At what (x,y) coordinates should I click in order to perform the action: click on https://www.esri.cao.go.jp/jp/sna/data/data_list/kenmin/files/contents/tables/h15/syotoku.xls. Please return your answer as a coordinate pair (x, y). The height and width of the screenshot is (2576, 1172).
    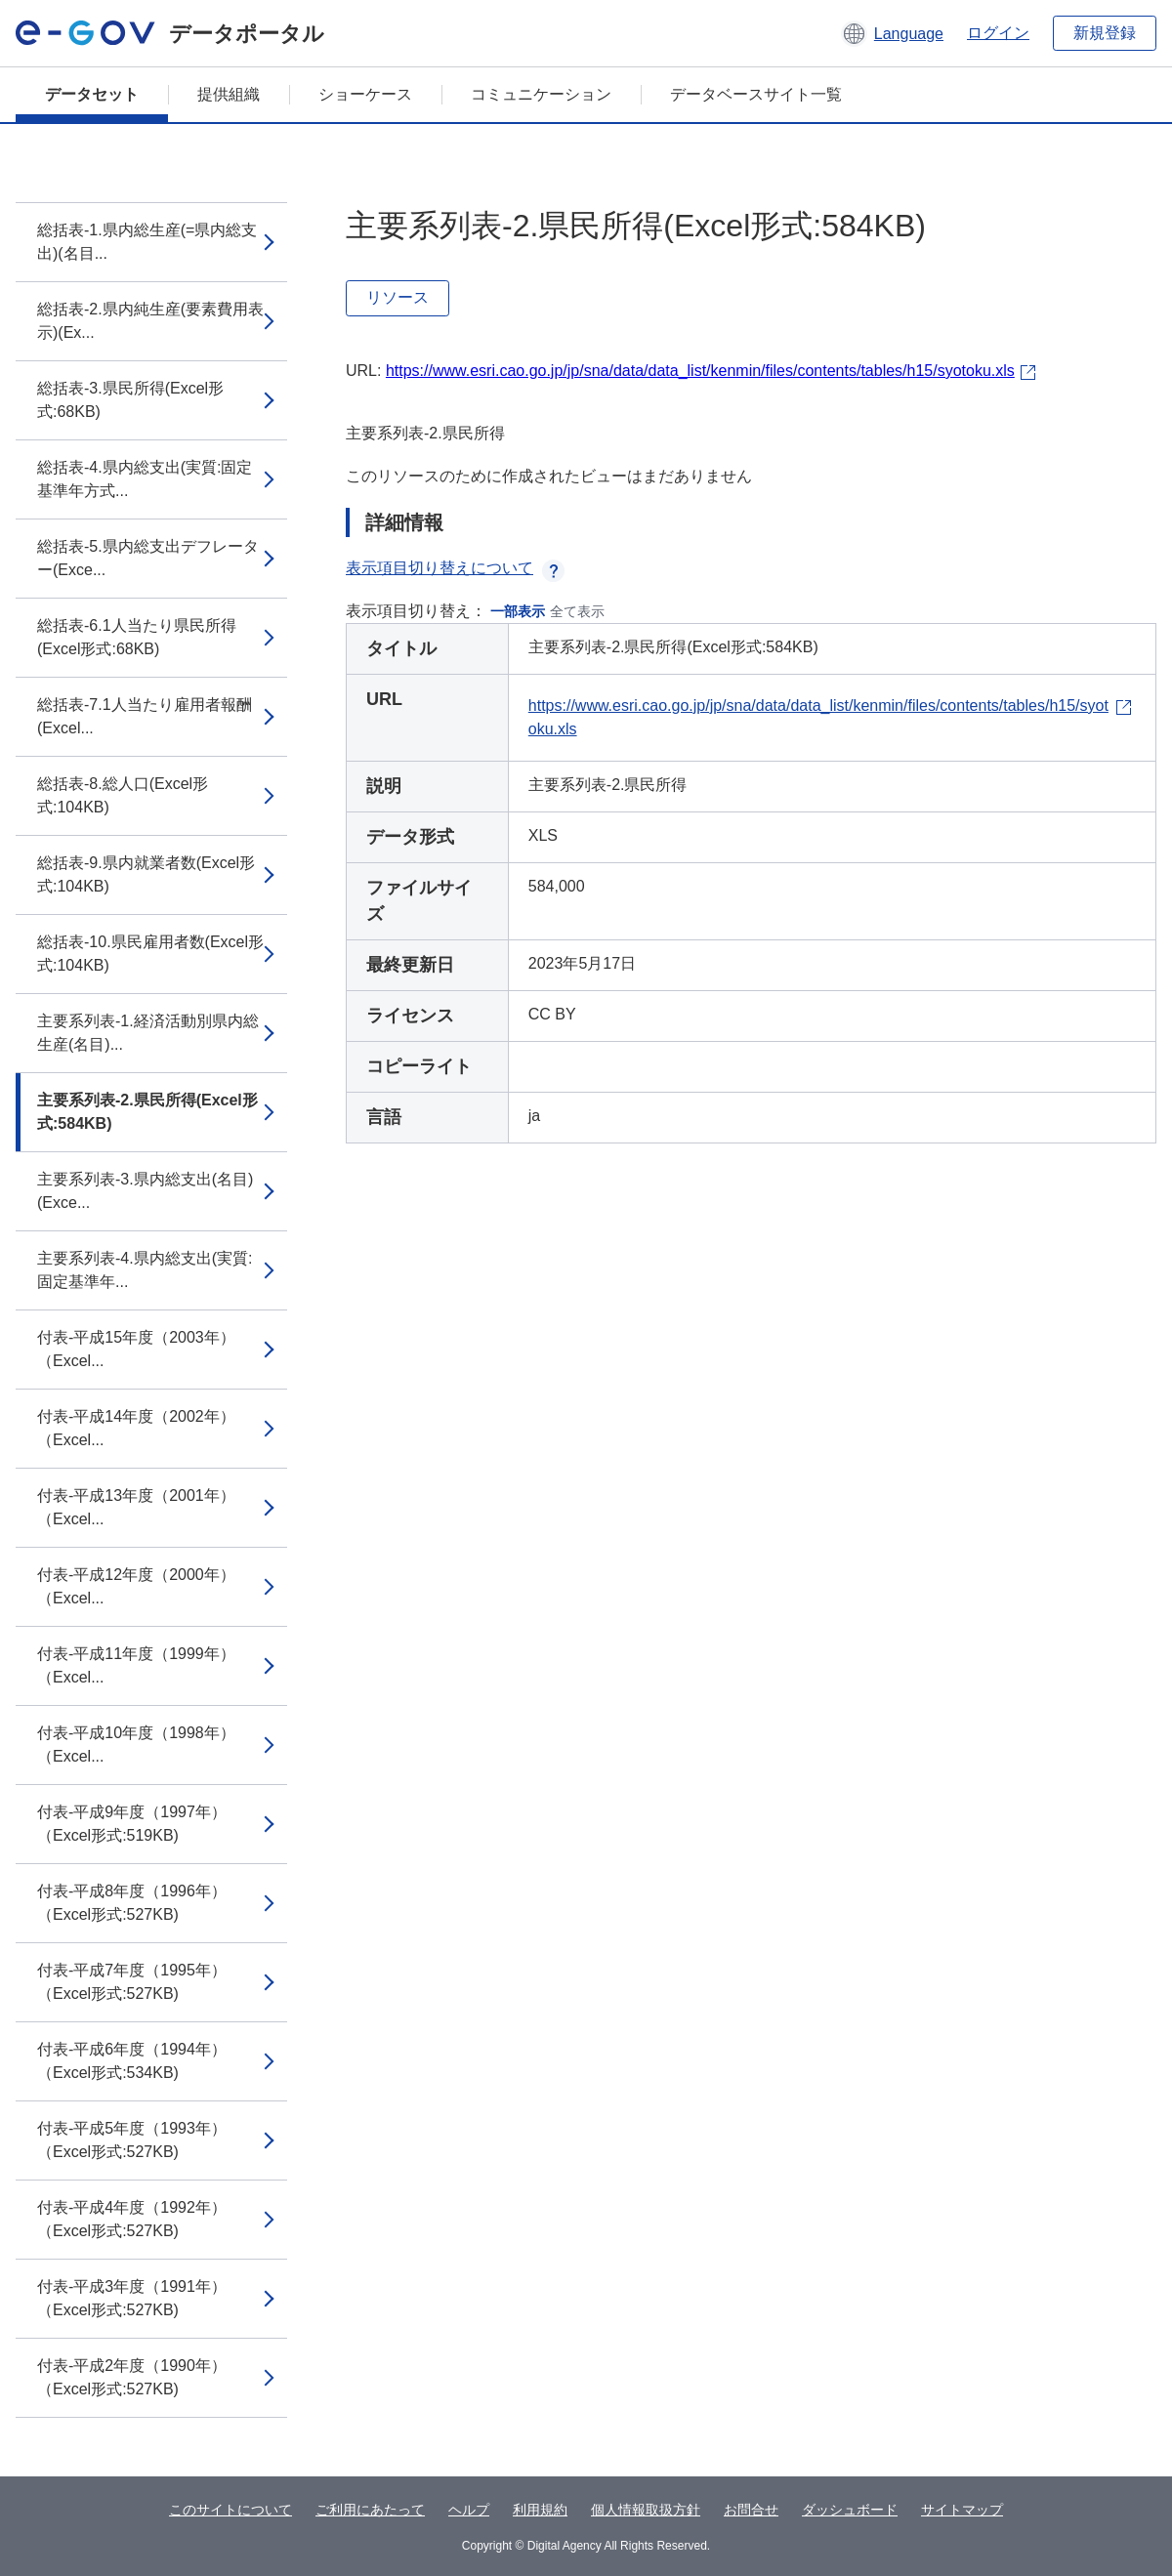
    Looking at the image, I should click on (700, 370).